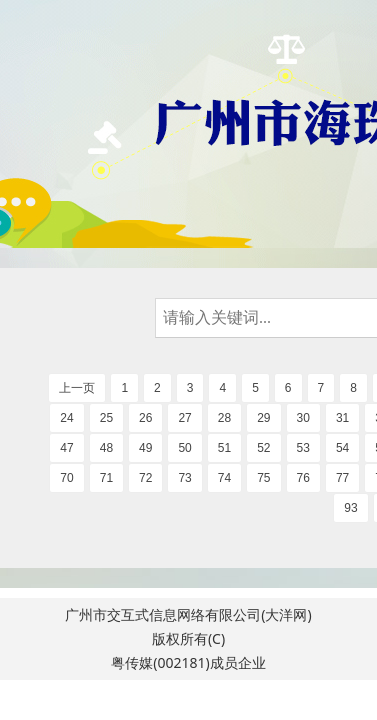 Image resolution: width=377 pixels, height=720 pixels. What do you see at coordinates (106, 448) in the screenshot?
I see `48` at bounding box center [106, 448].